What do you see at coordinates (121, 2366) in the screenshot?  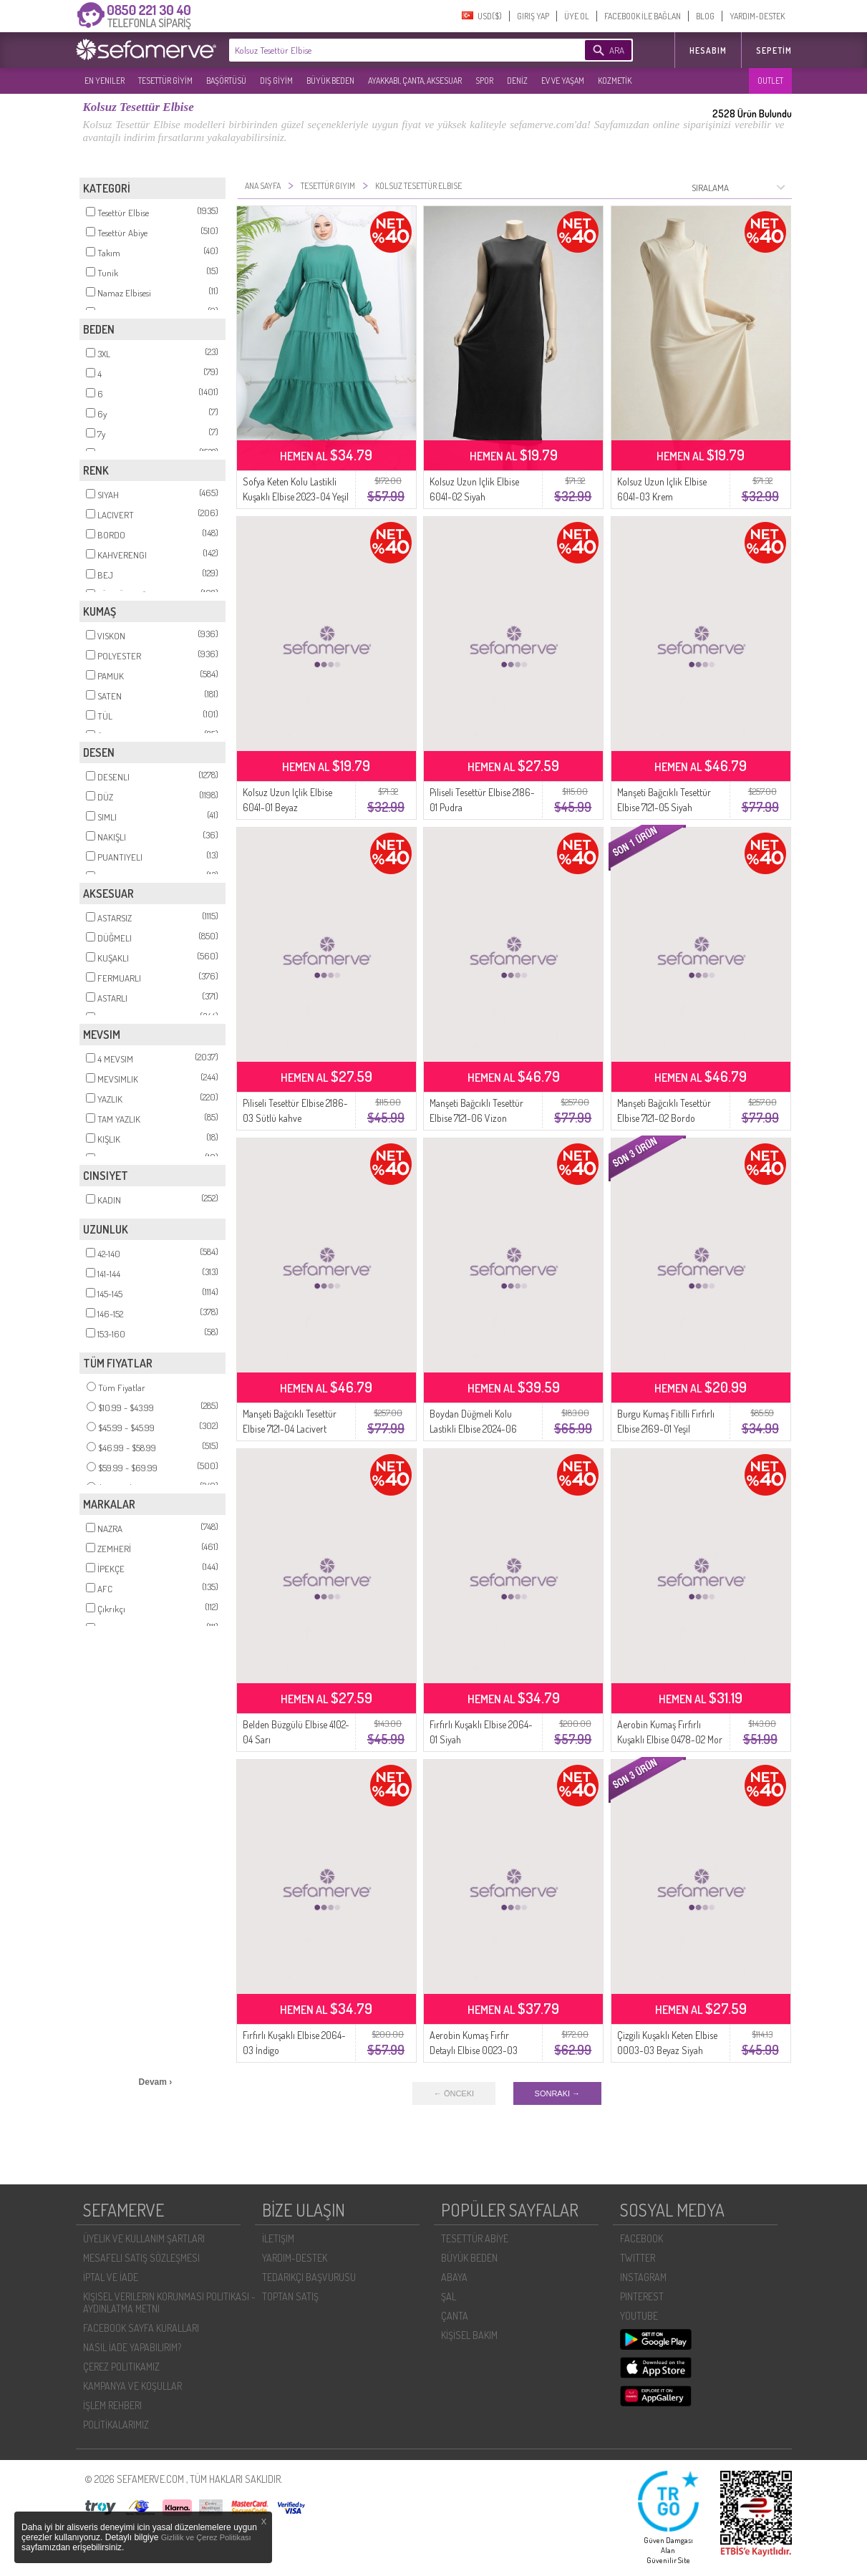 I see `ÇEREZ POLITIKAMIZ` at bounding box center [121, 2366].